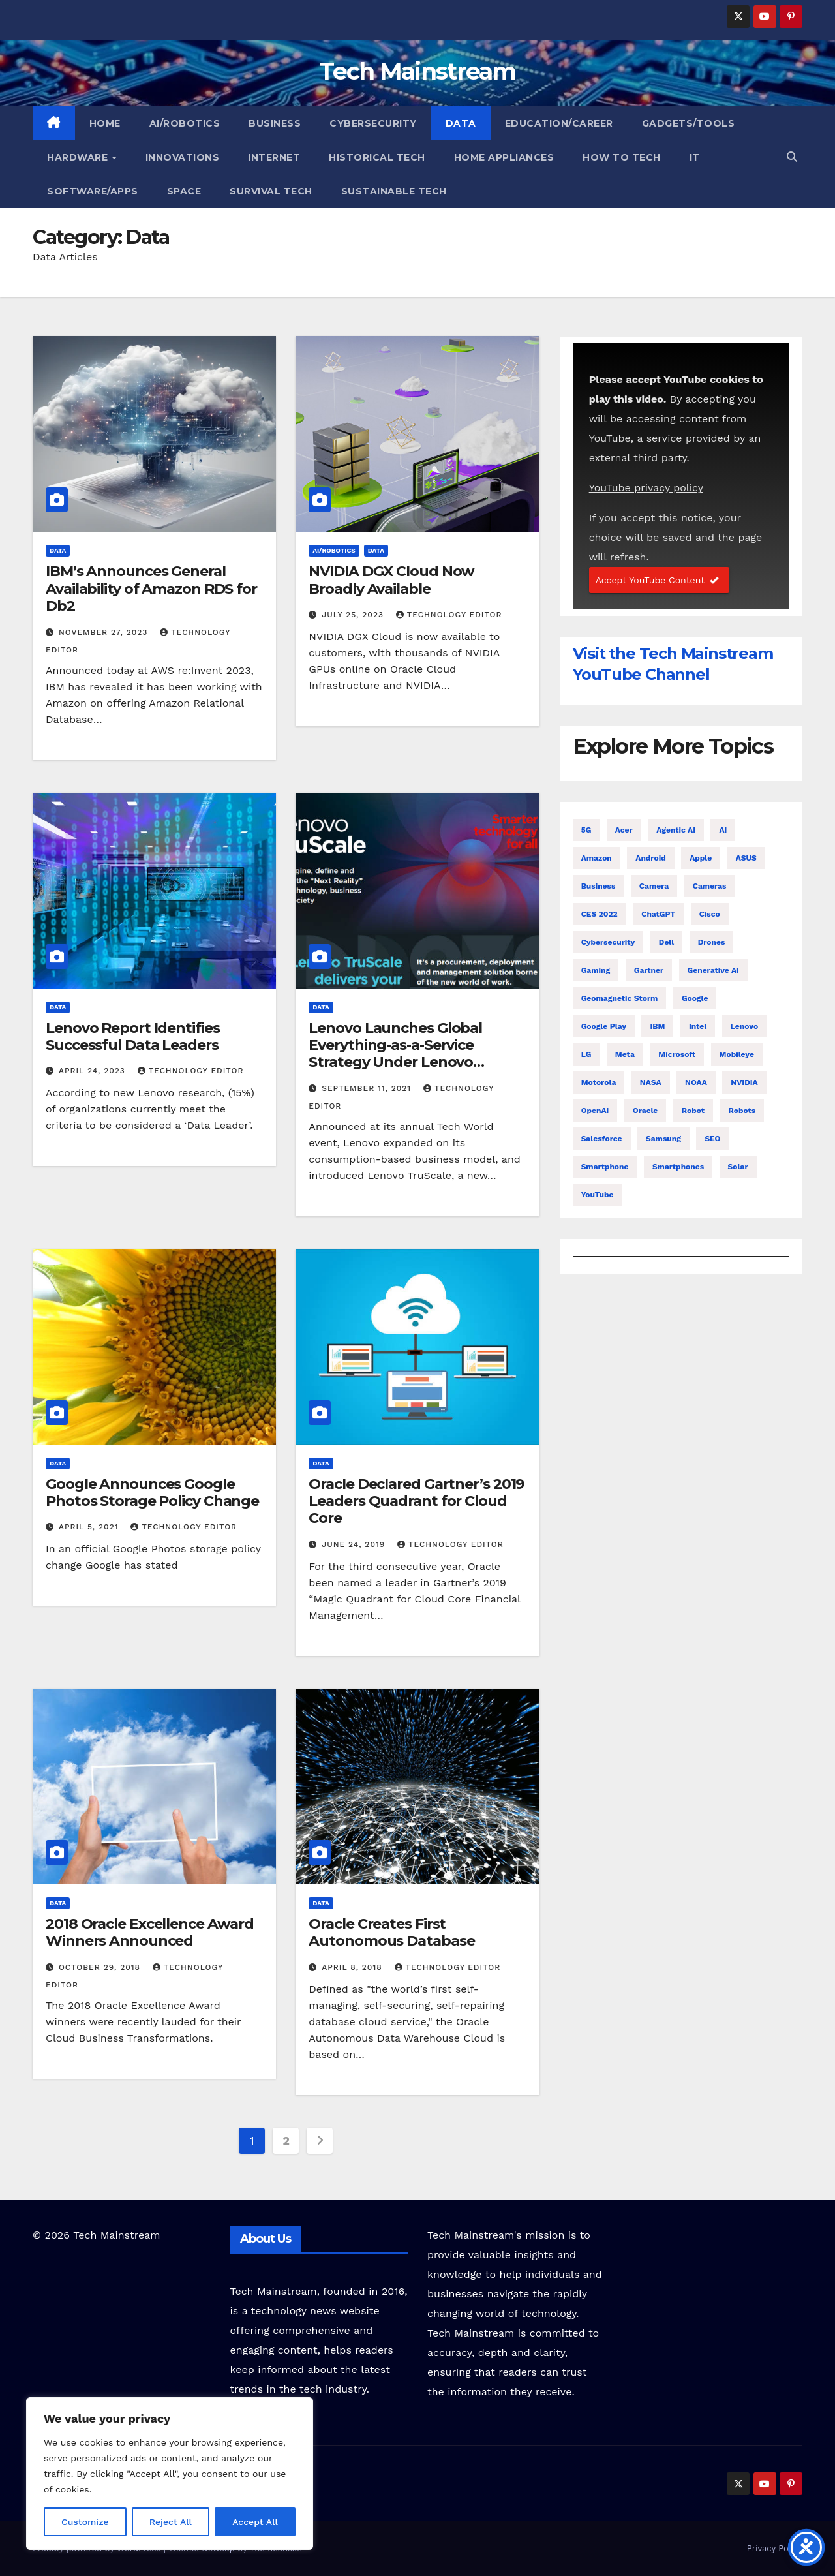 The width and height of the screenshot is (835, 2576). What do you see at coordinates (603, 1026) in the screenshot?
I see `Google Play [Google Play (5 items)]` at bounding box center [603, 1026].